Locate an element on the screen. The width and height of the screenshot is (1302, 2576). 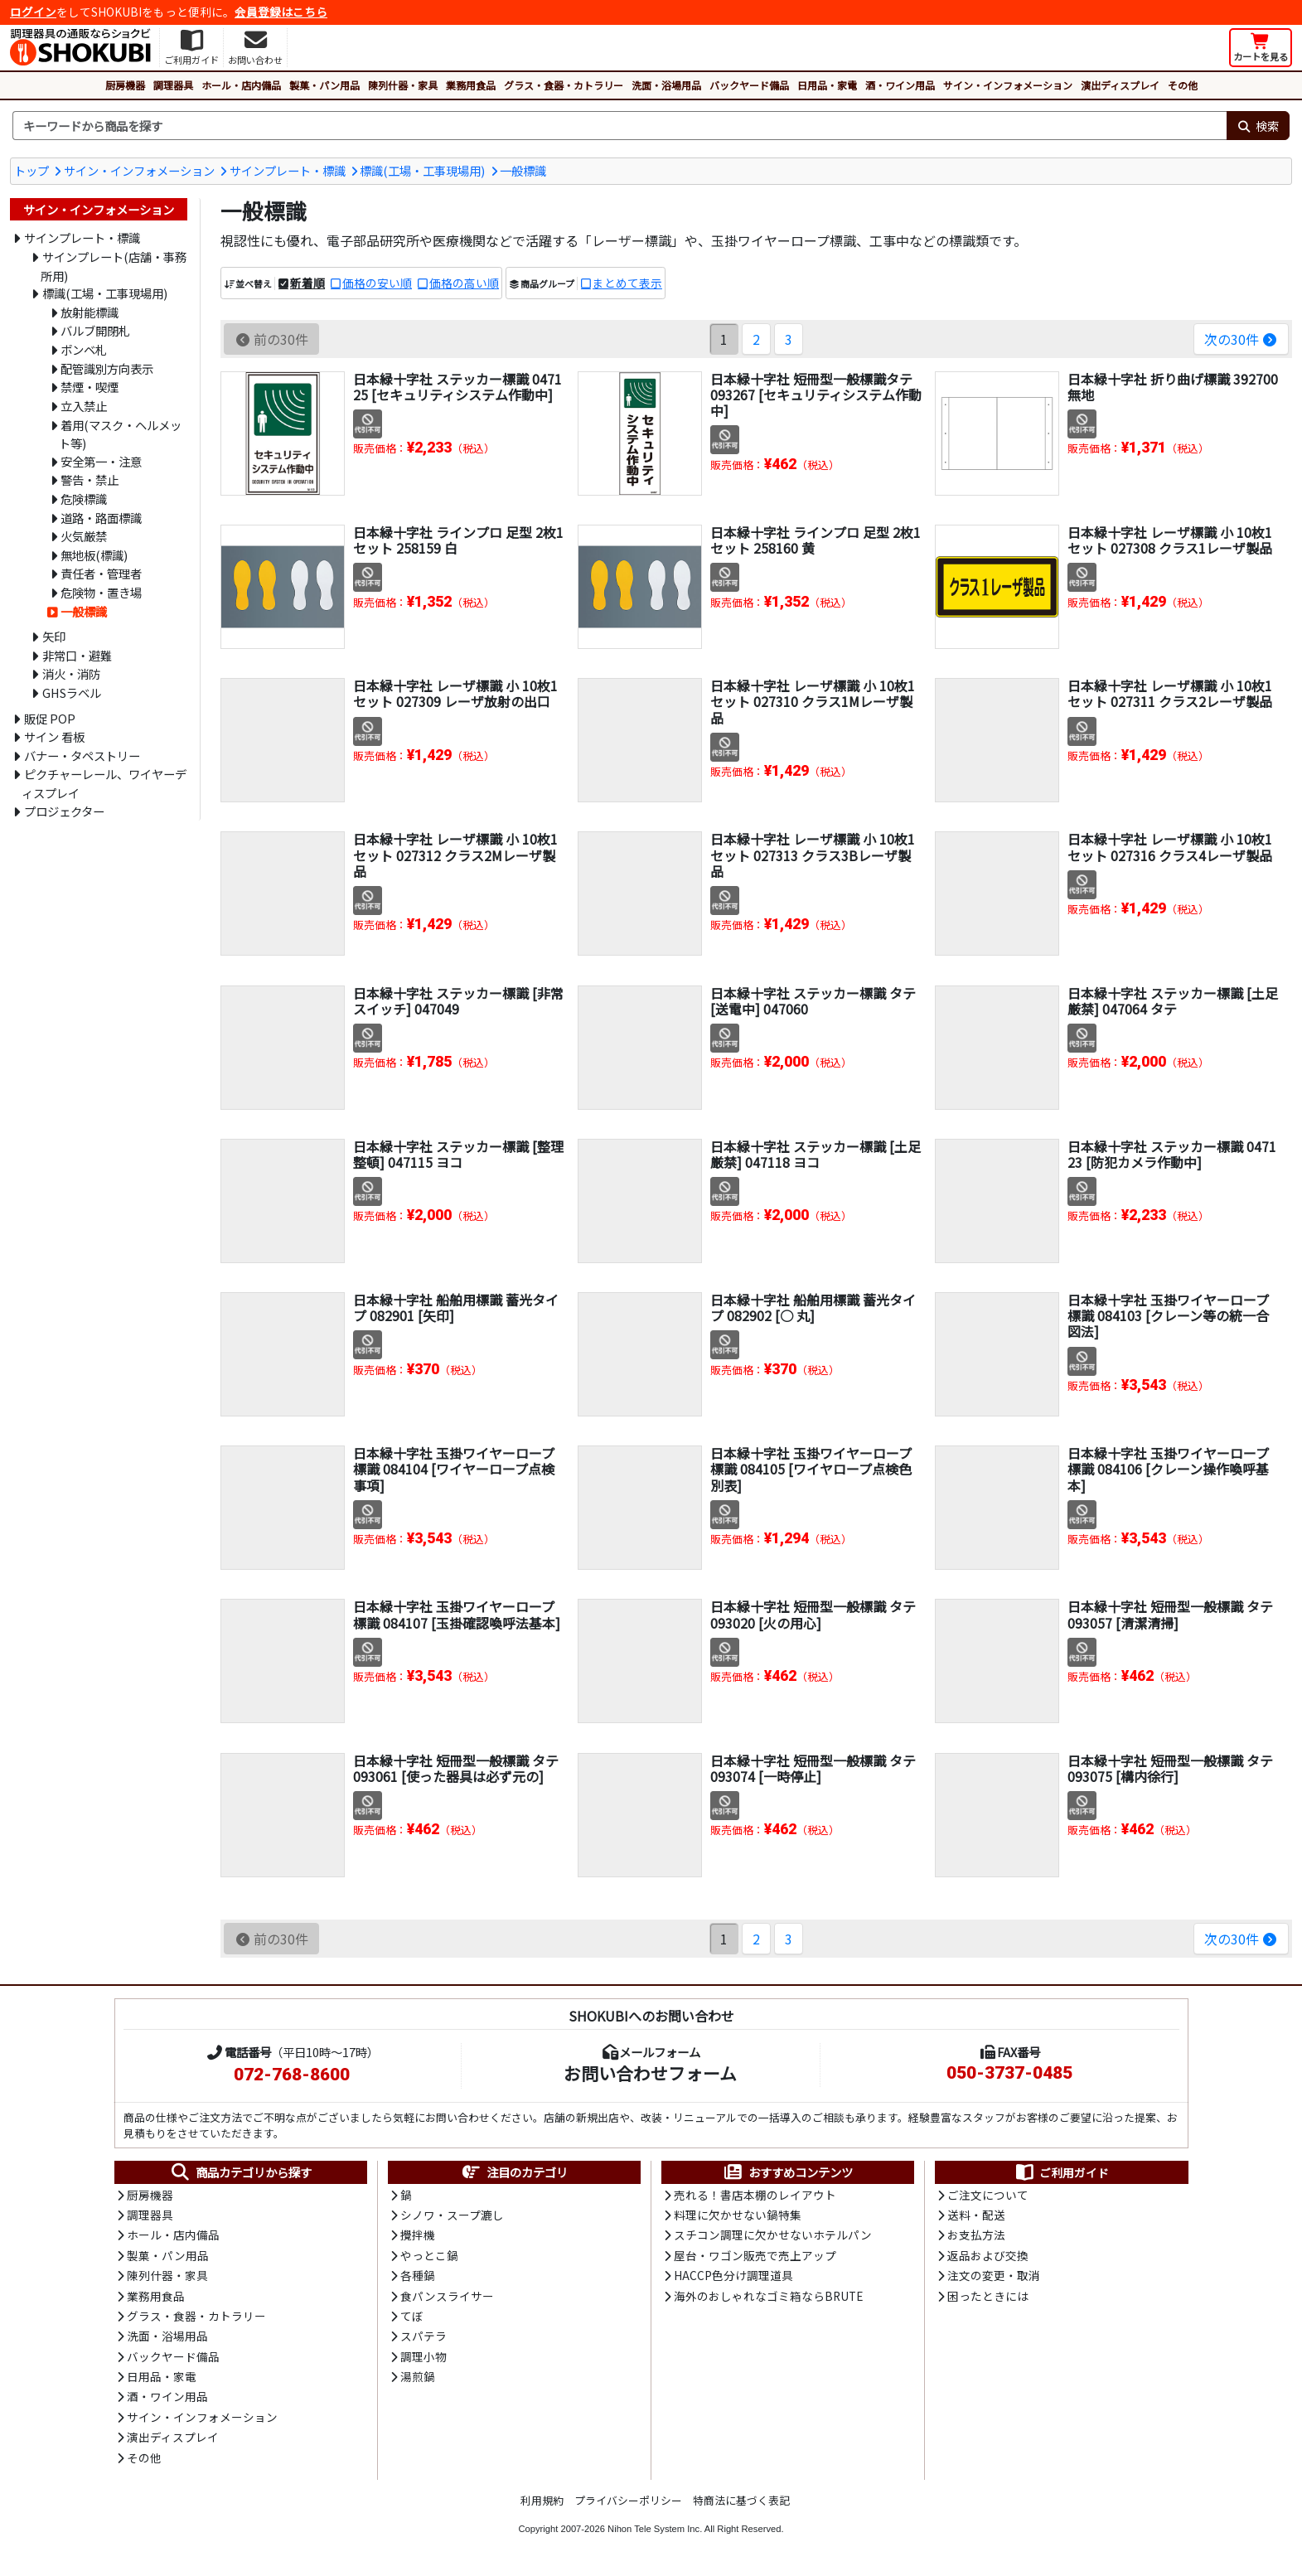
調理器具 is located at coordinates (173, 85).